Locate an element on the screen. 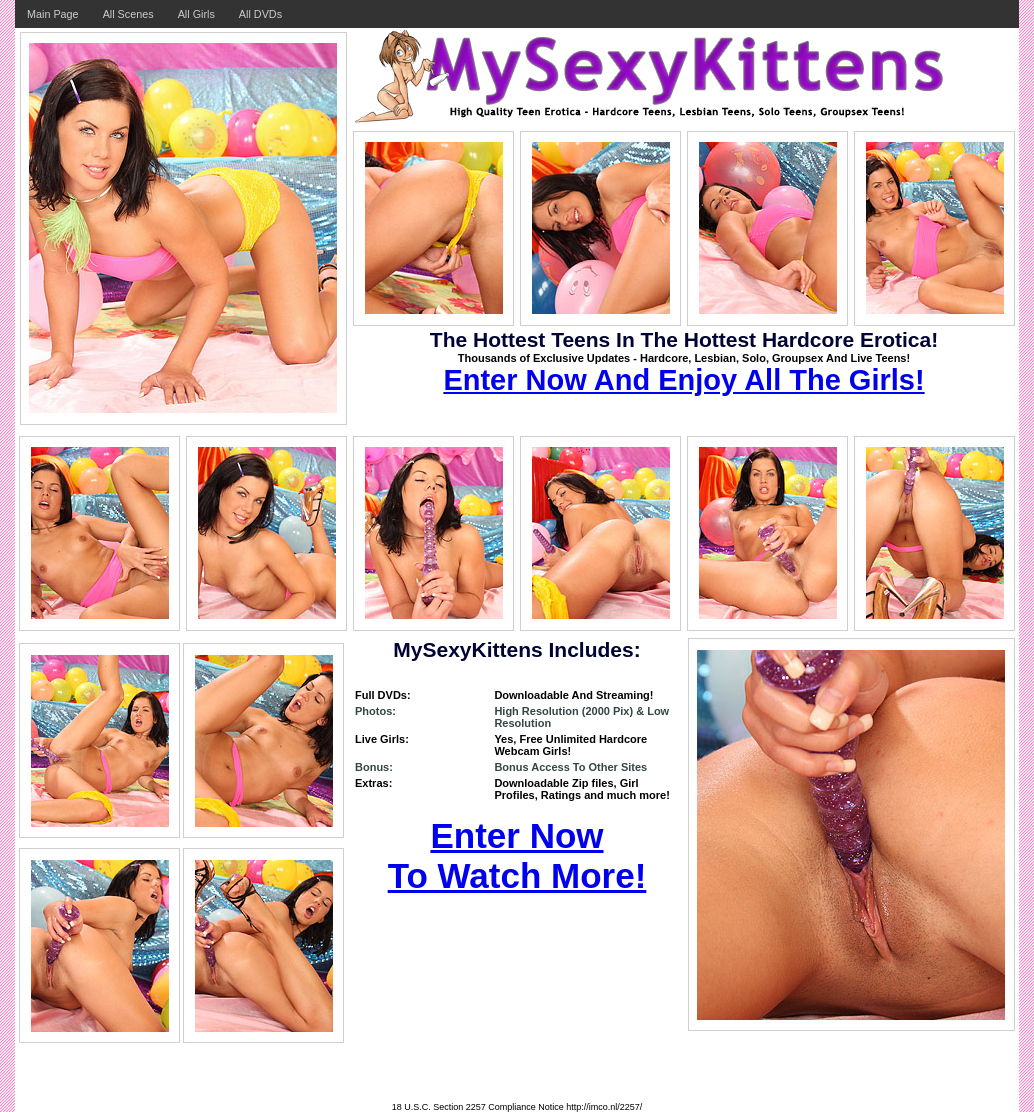  All Girls is located at coordinates (196, 14).